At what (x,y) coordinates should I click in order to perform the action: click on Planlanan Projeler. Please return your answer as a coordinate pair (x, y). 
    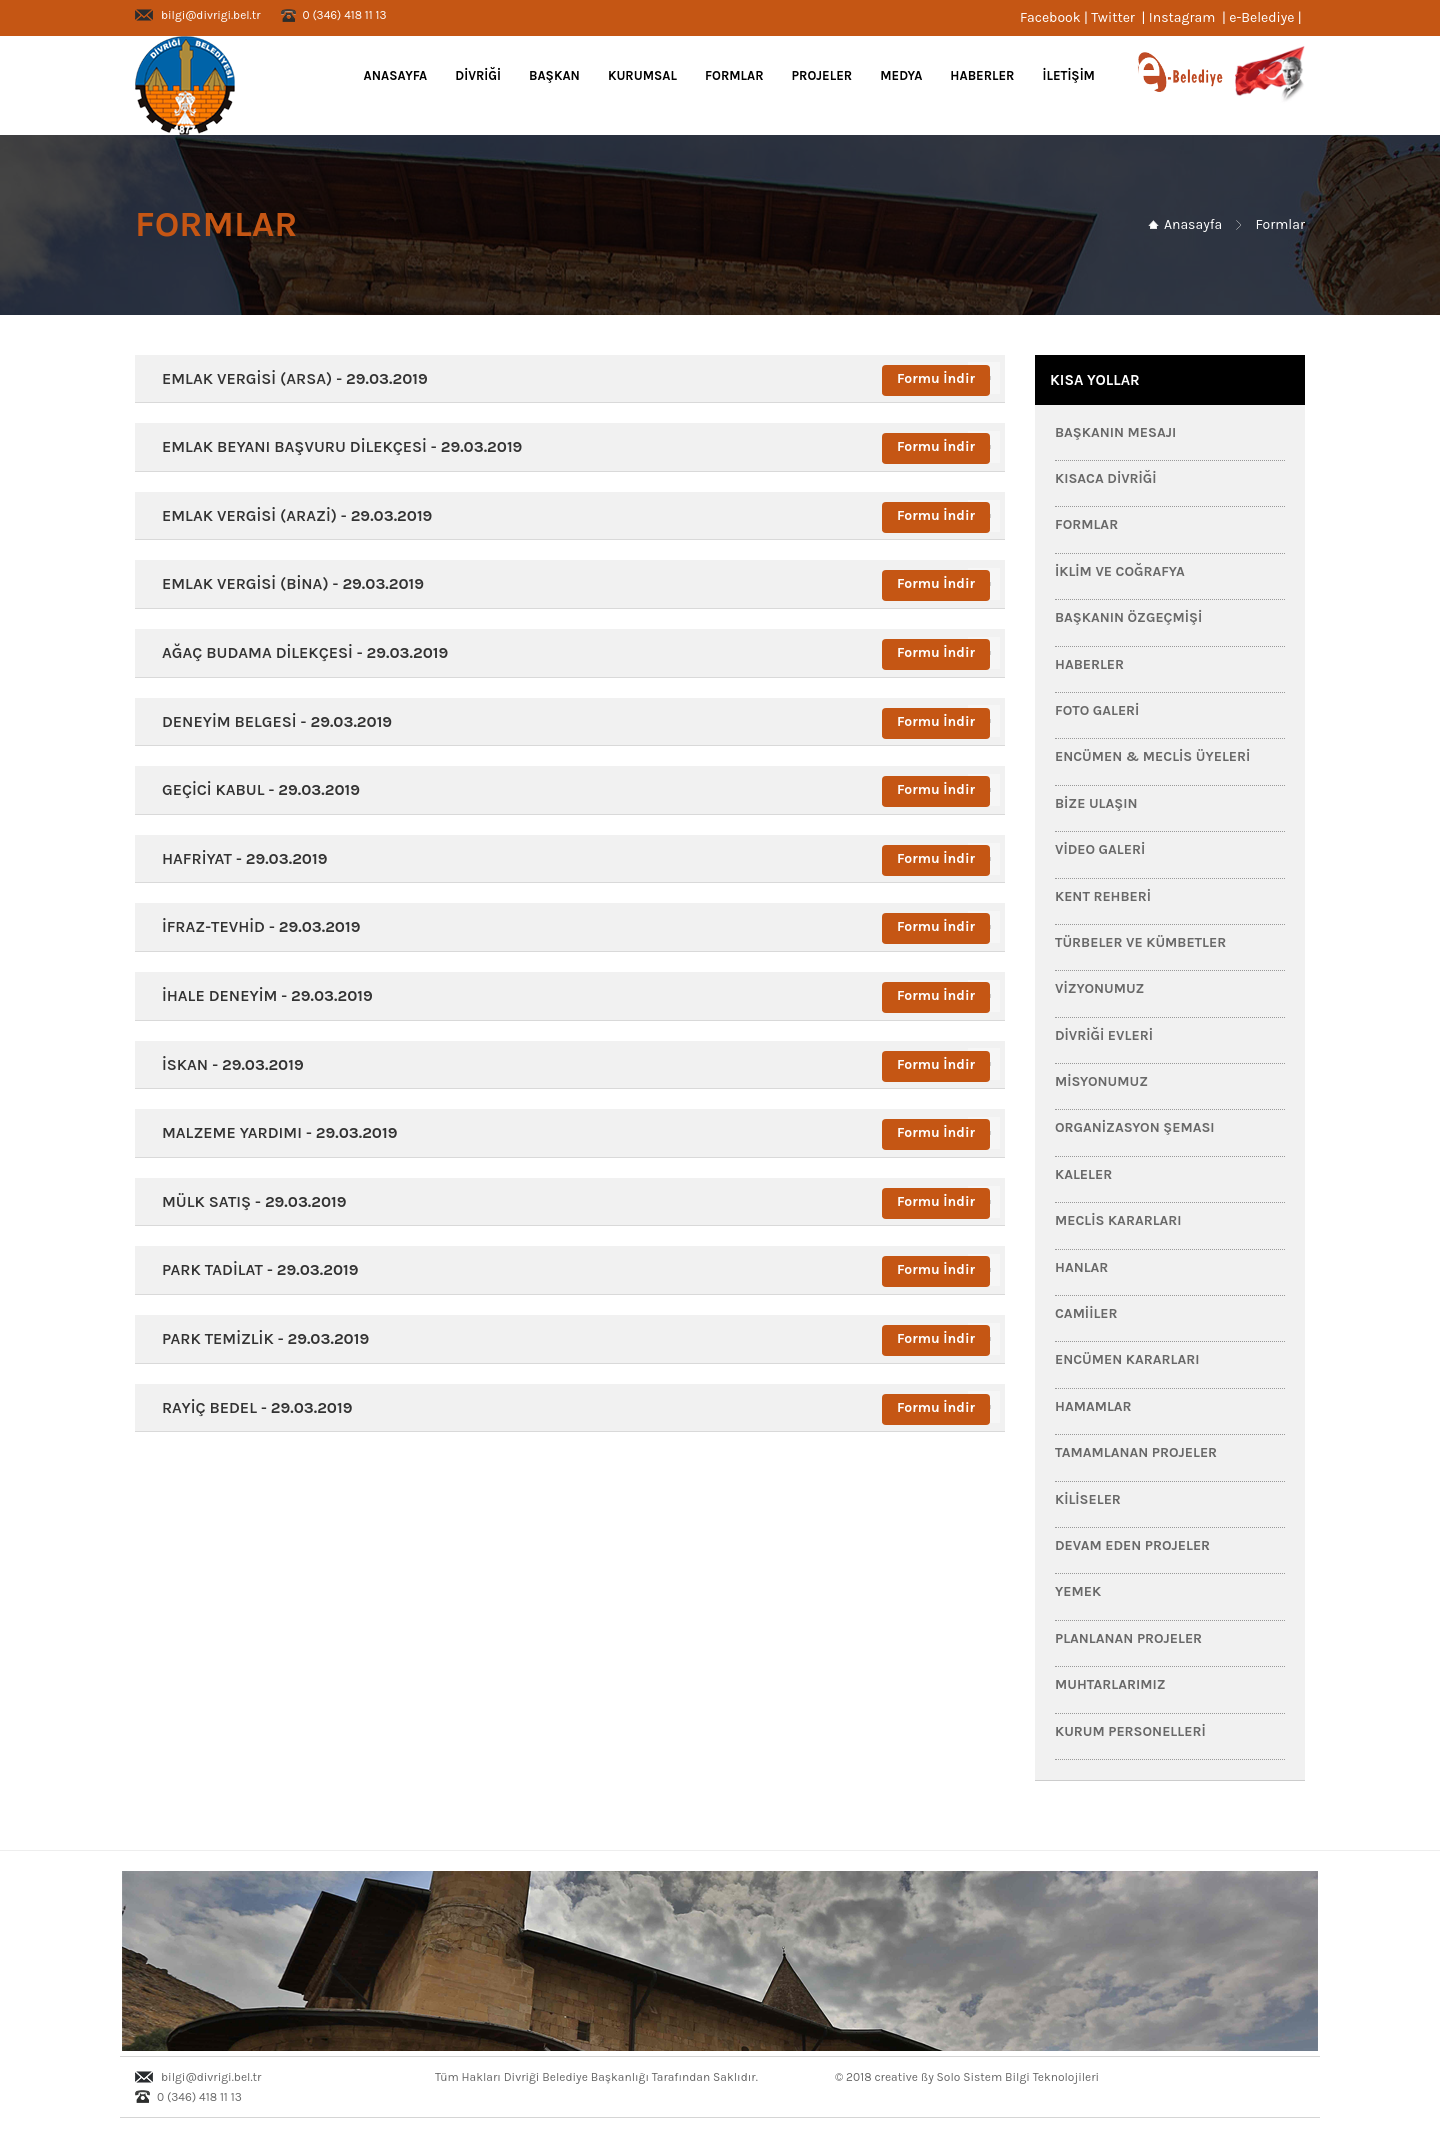
    Looking at the image, I should click on (1128, 1638).